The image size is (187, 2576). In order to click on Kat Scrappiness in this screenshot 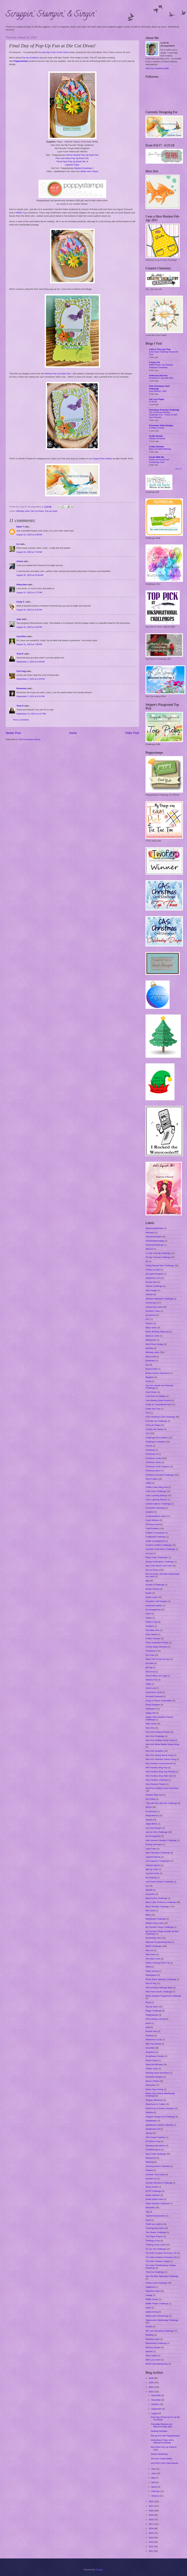, I will do `click(153, 1836)`.